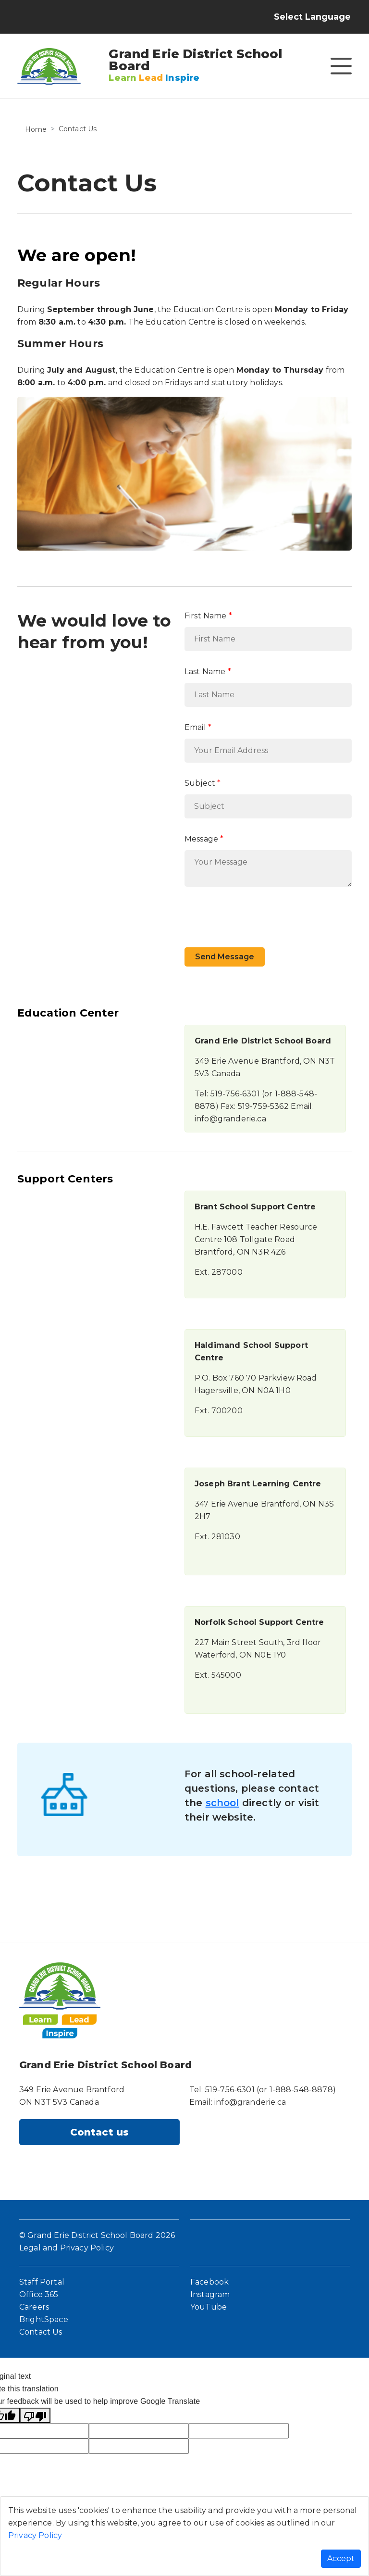  What do you see at coordinates (41, 2282) in the screenshot?
I see `Staff Portal` at bounding box center [41, 2282].